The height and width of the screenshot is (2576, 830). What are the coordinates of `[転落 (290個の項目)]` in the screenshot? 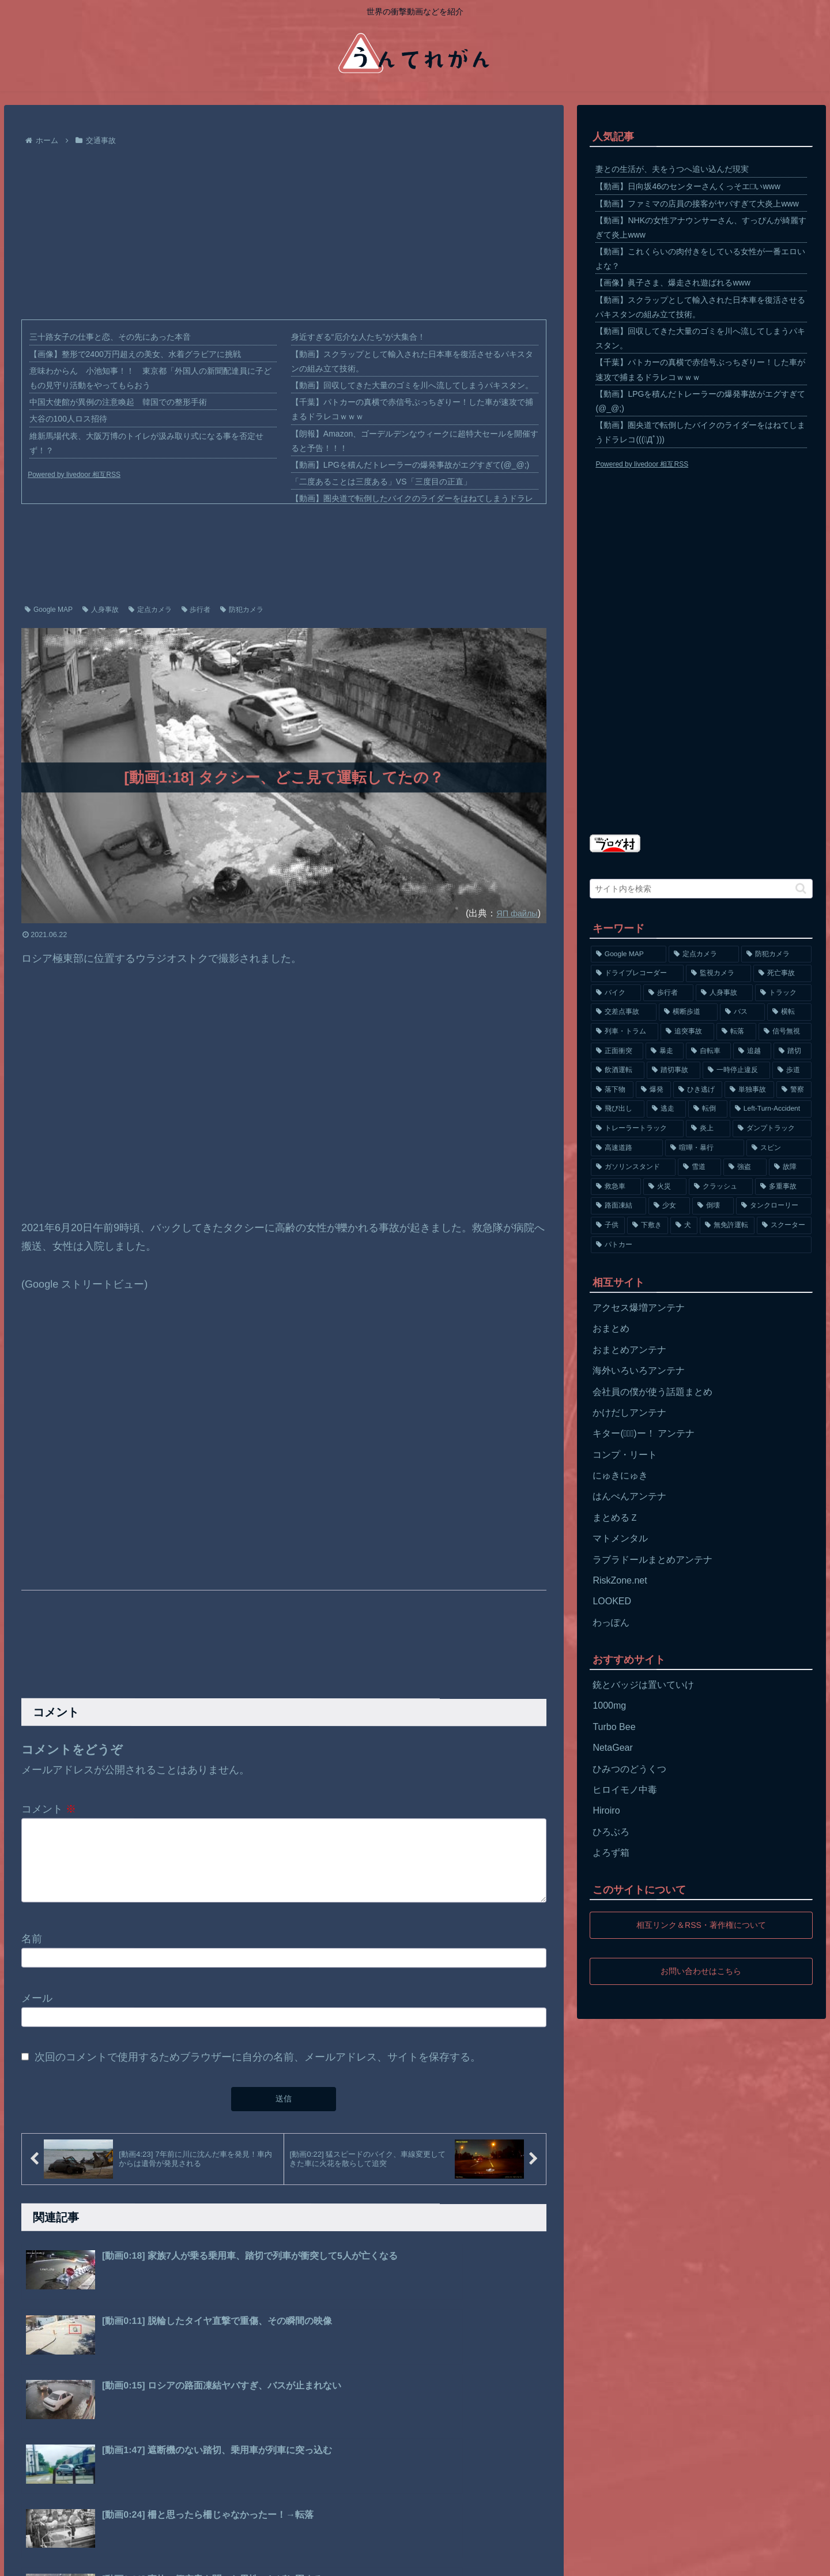 It's located at (736, 1031).